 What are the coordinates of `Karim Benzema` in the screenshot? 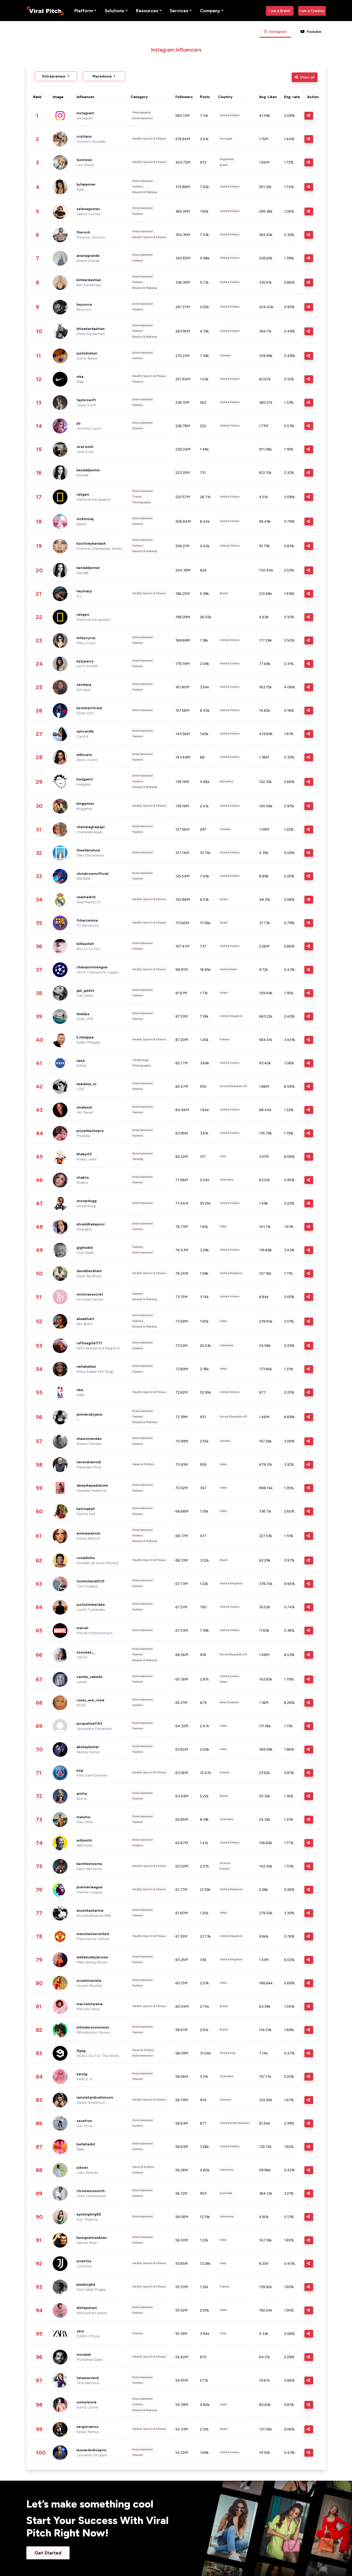 It's located at (89, 1869).